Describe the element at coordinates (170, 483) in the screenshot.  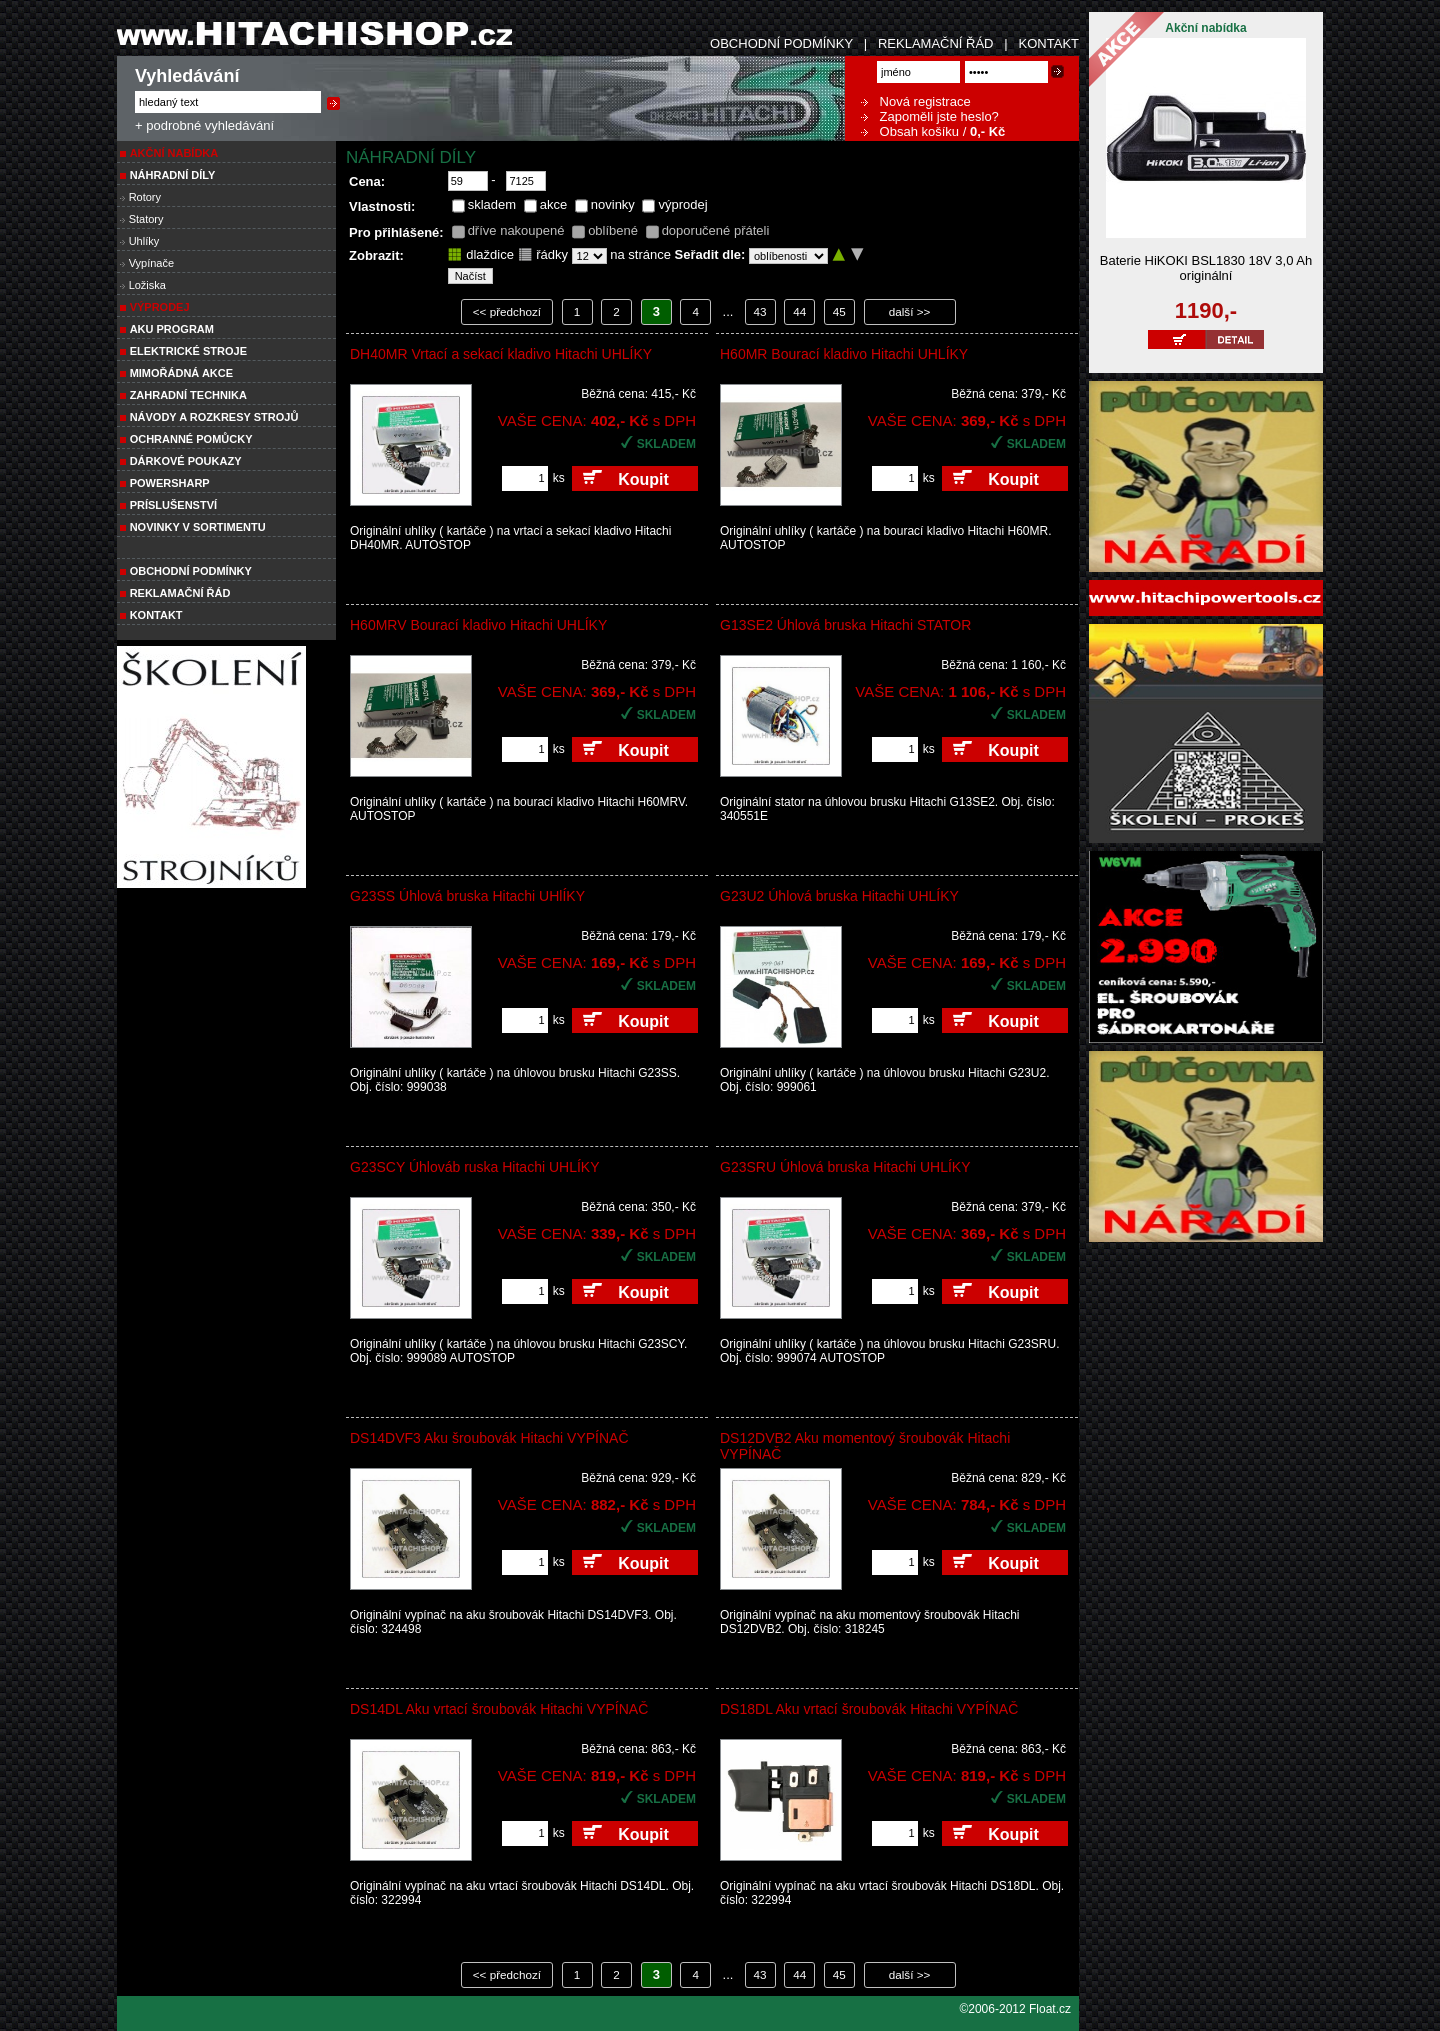
I see `POWERSHARP` at that location.